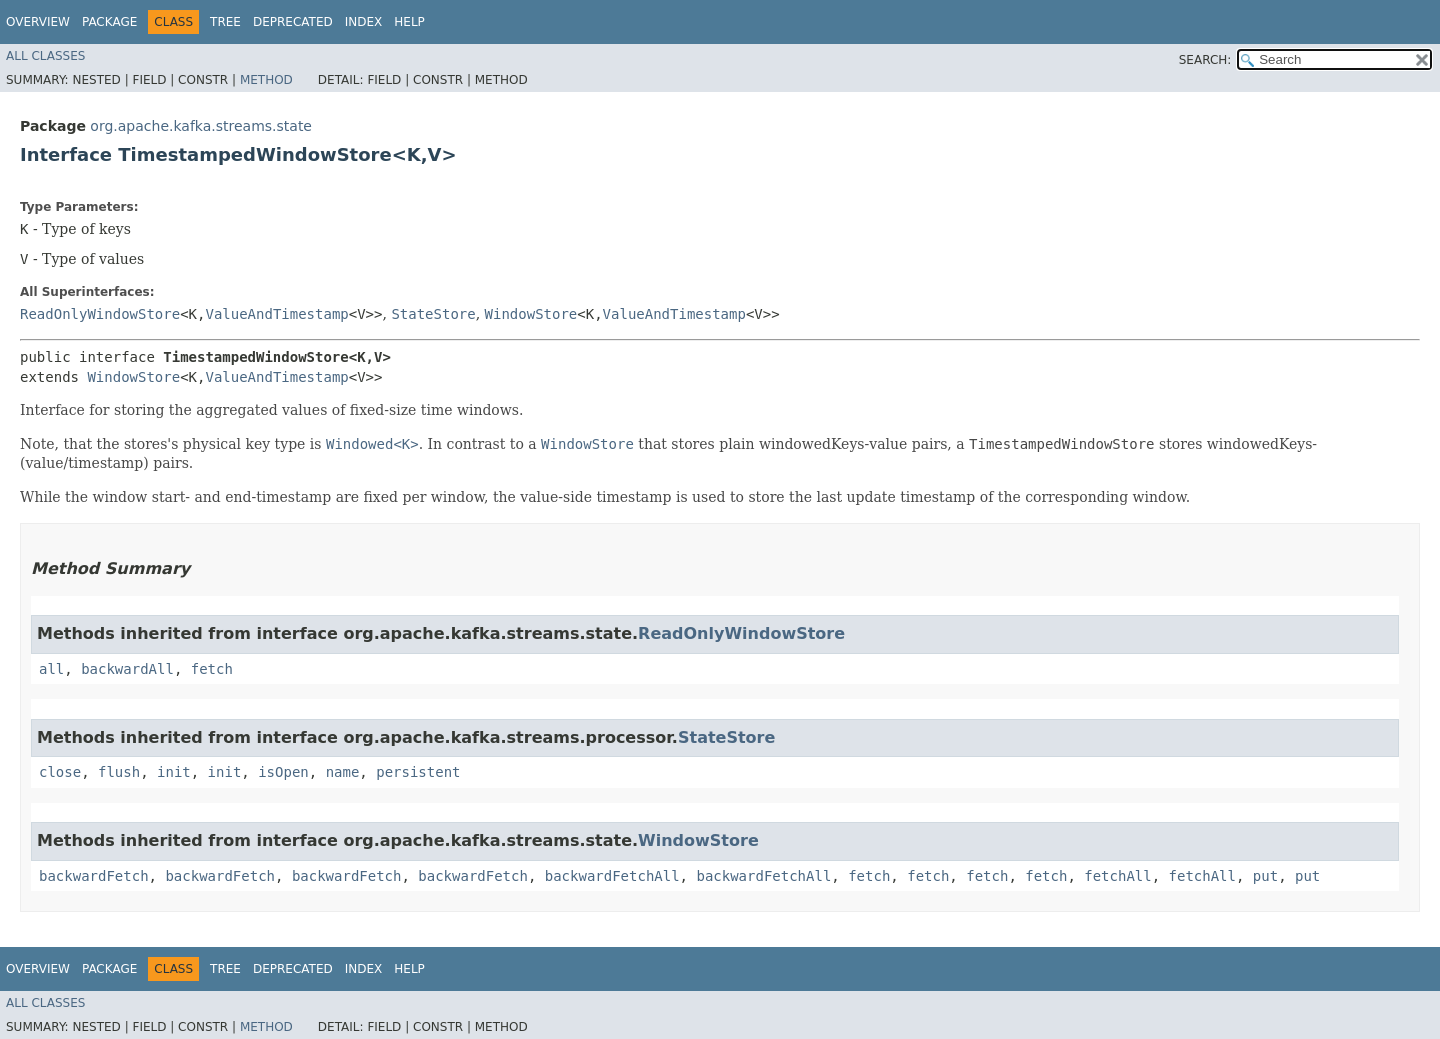 The width and height of the screenshot is (1440, 1039). I want to click on backwardFetch, so click(94, 876).